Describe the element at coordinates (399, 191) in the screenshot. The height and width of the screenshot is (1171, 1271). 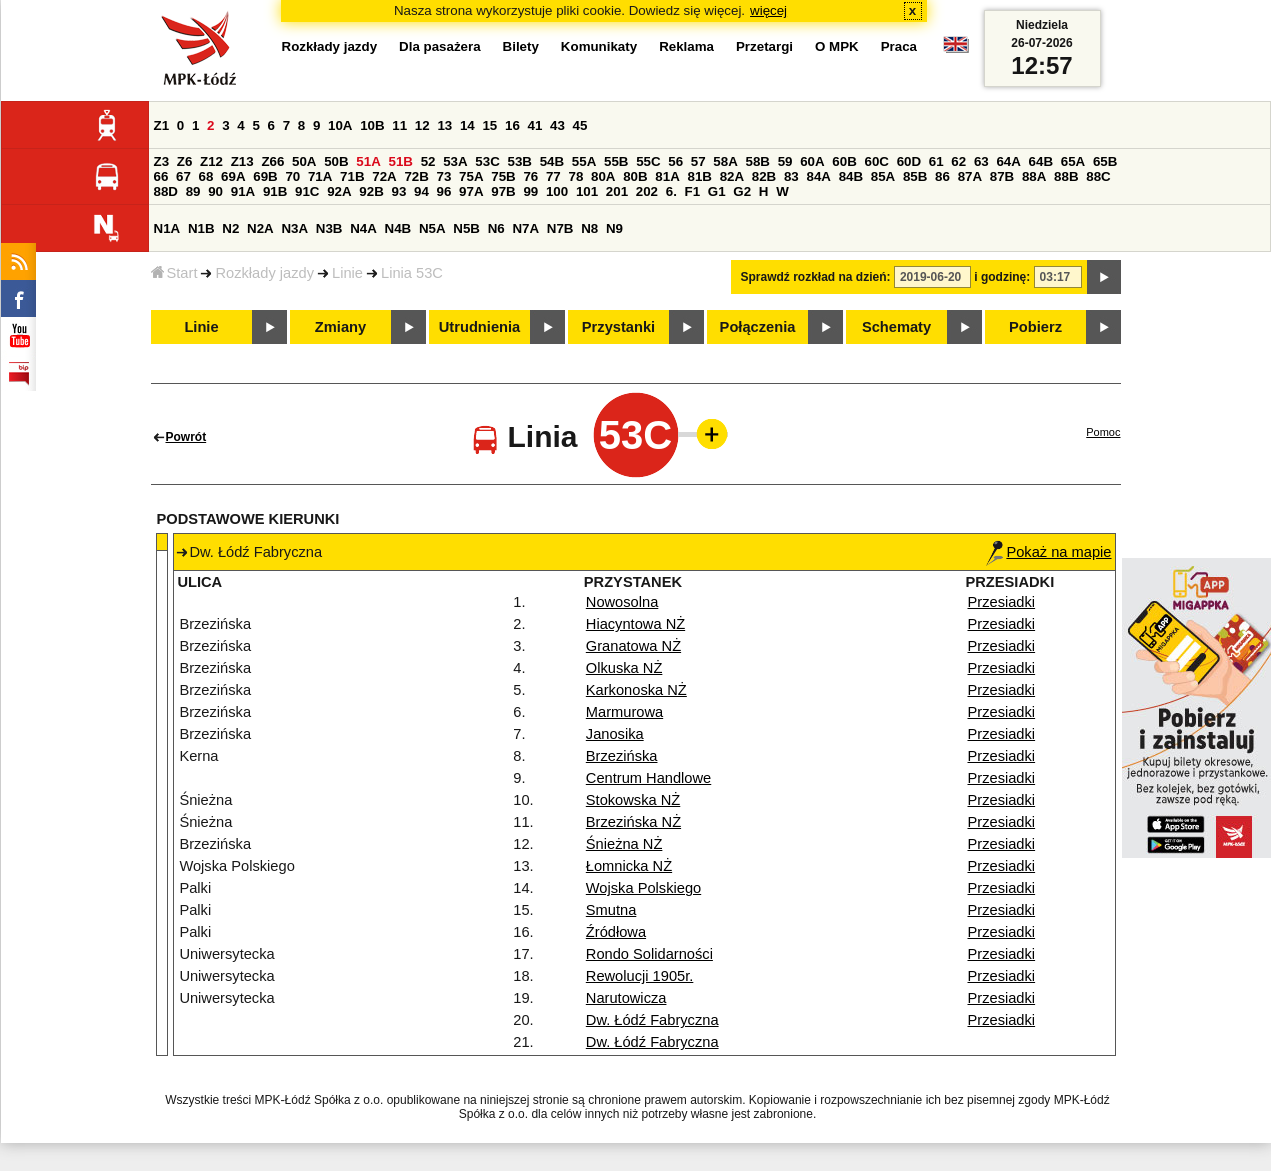
I see `93` at that location.